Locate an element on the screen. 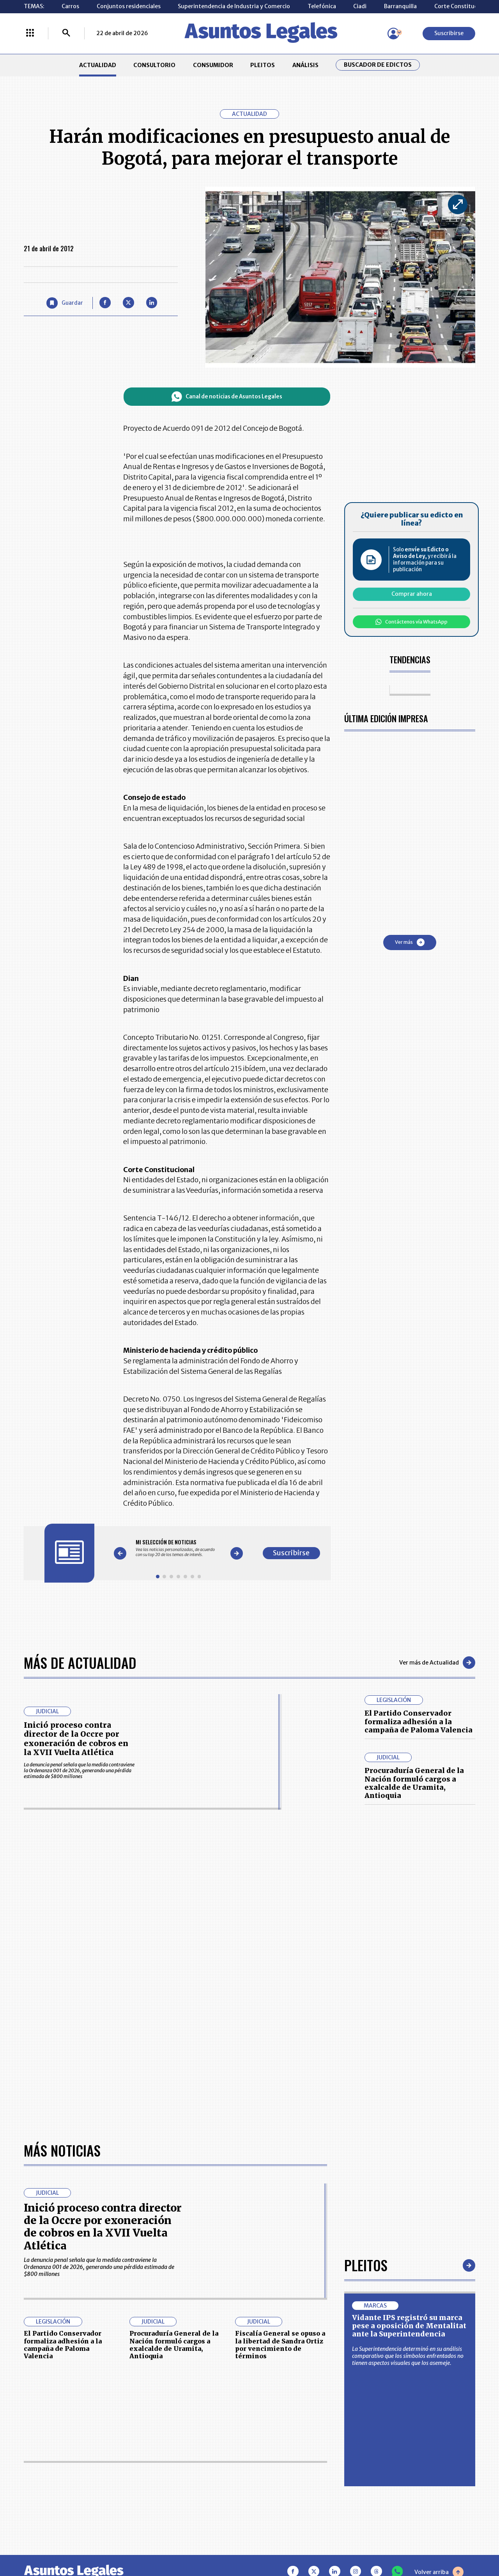 The width and height of the screenshot is (499, 2576). Vidante IPS registró su marca pese a oposición de Mentalitat ante la Superintendencia is located at coordinates (409, 2326).